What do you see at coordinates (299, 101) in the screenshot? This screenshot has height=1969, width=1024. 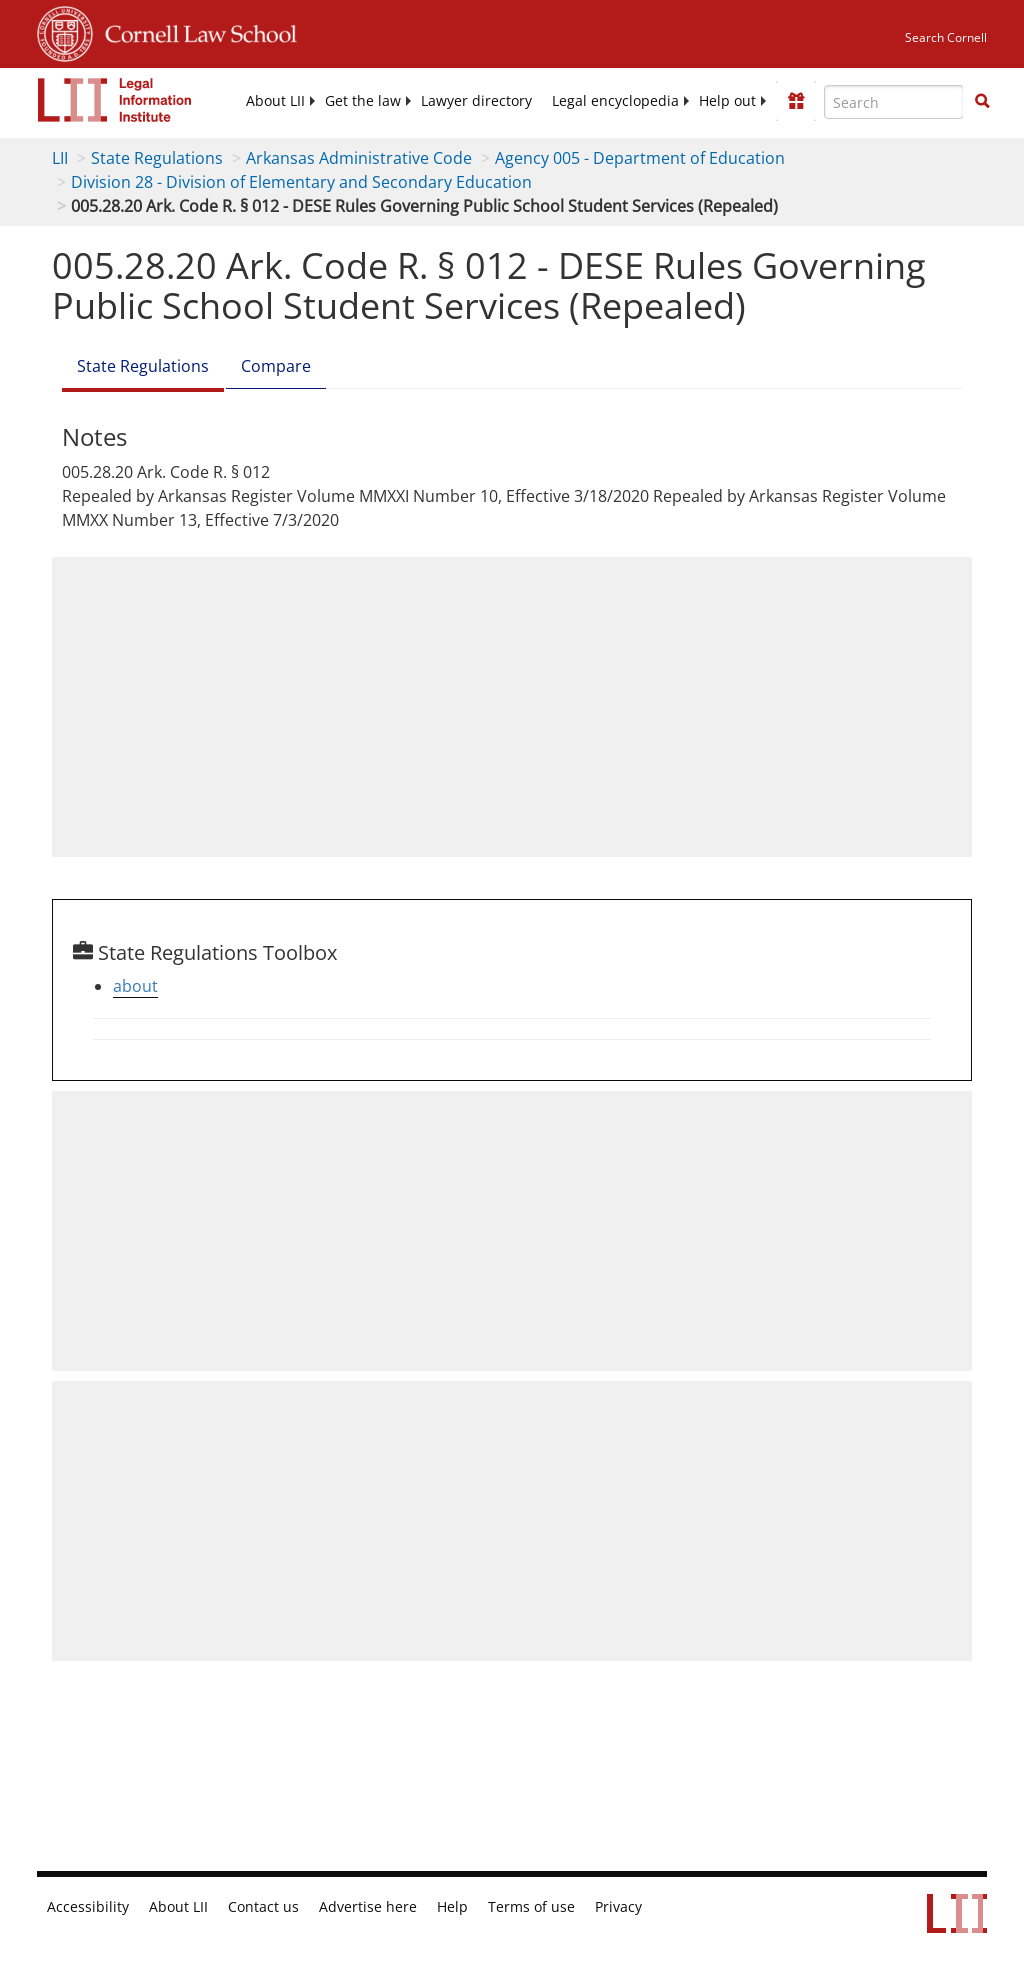 I see `[menuitem]` at bounding box center [299, 101].